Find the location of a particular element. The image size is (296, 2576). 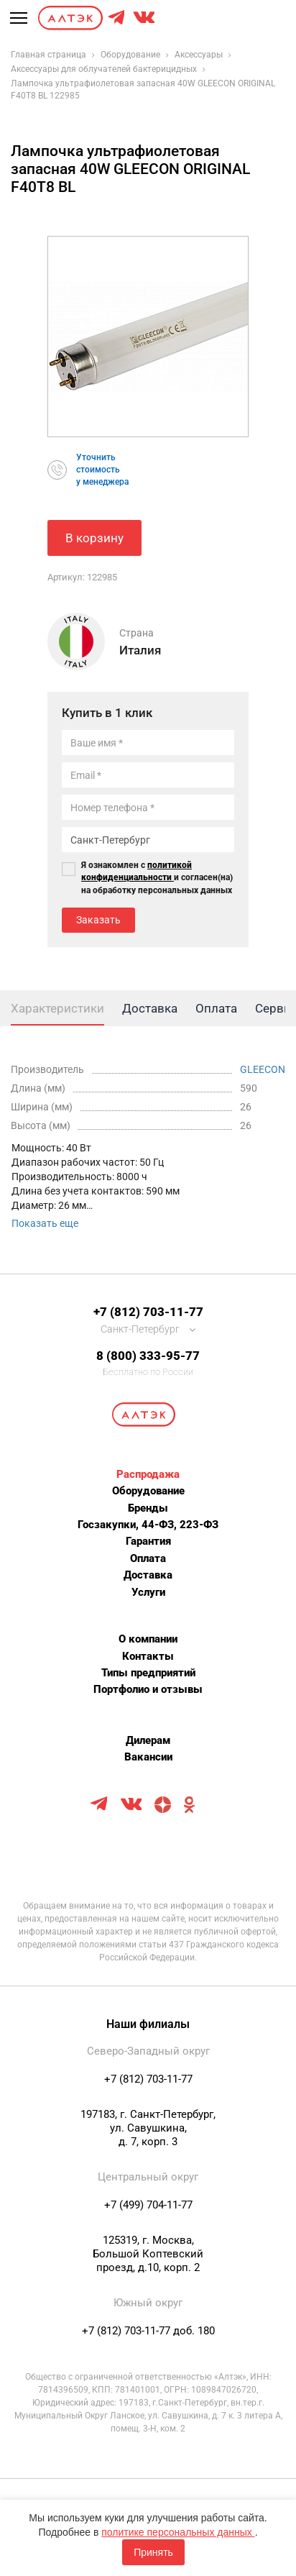

Показать еще is located at coordinates (44, 1223).